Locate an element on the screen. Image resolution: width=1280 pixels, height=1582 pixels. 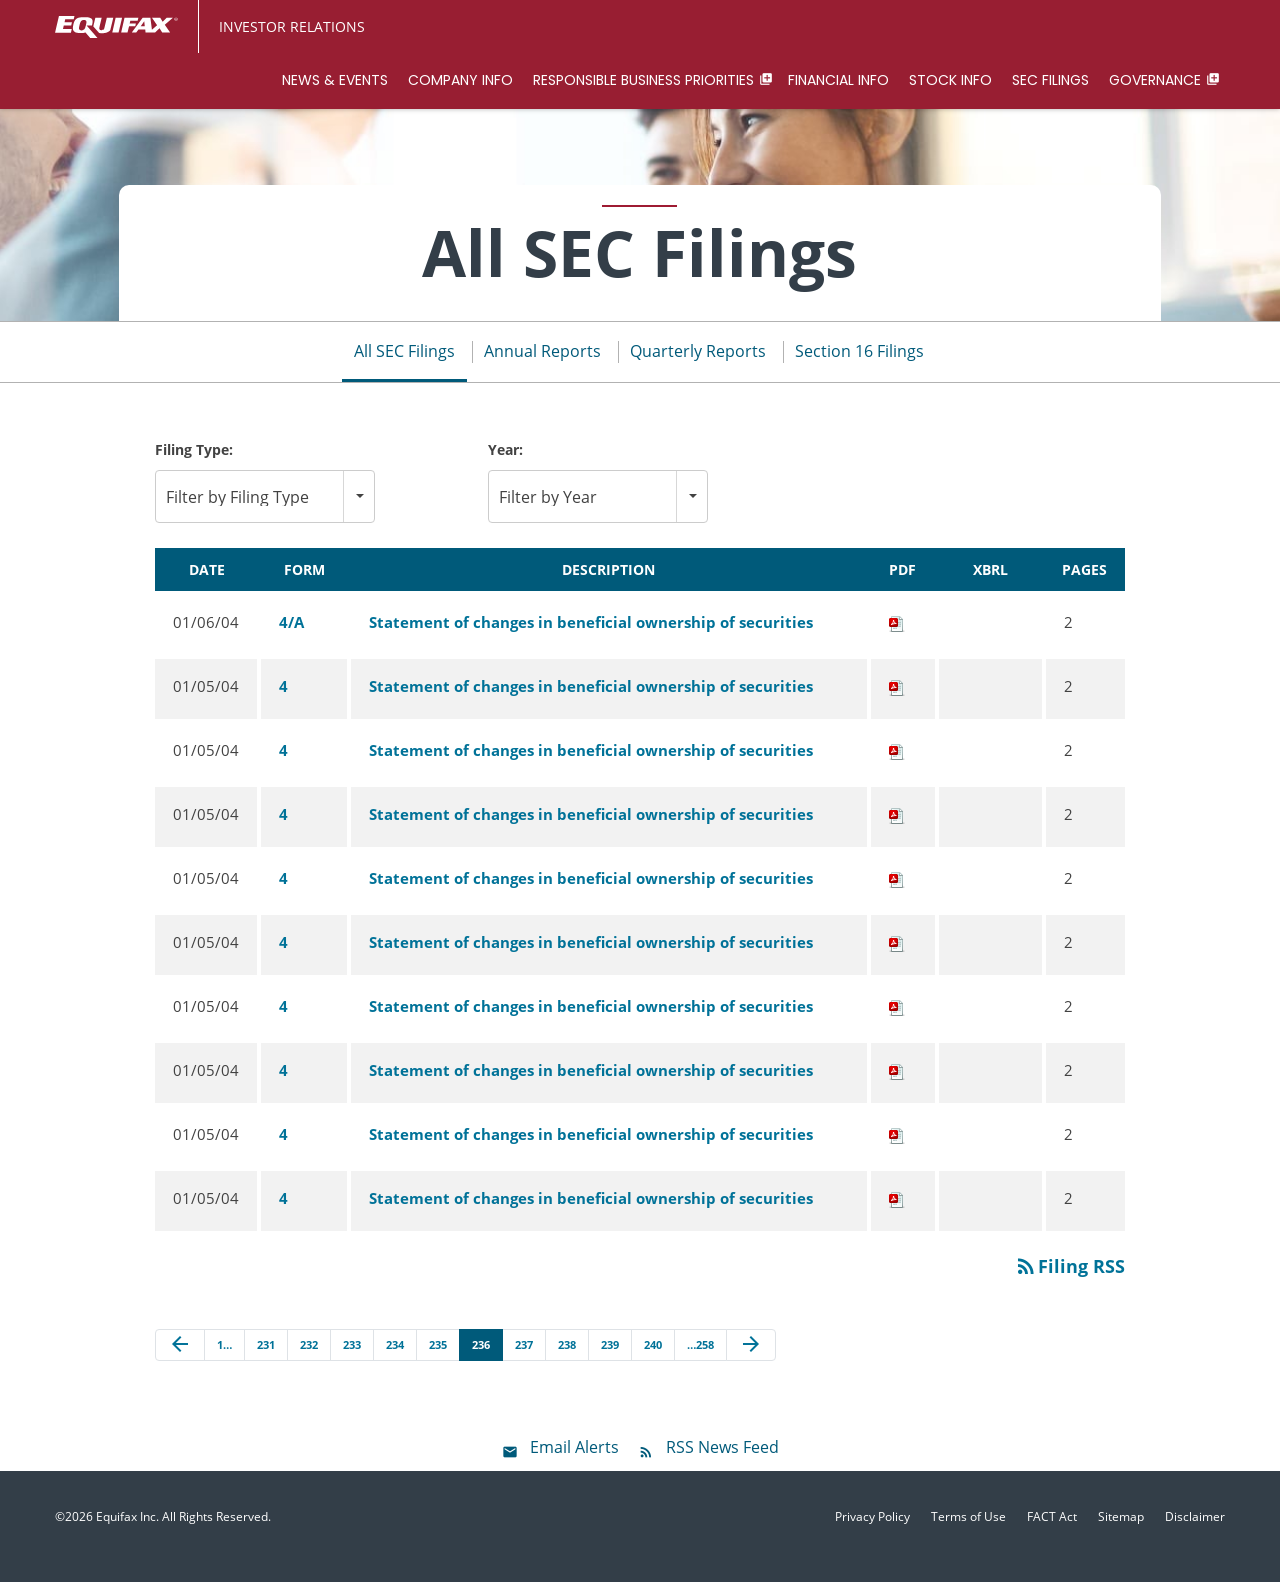
Stock Info is located at coordinates (950, 80).